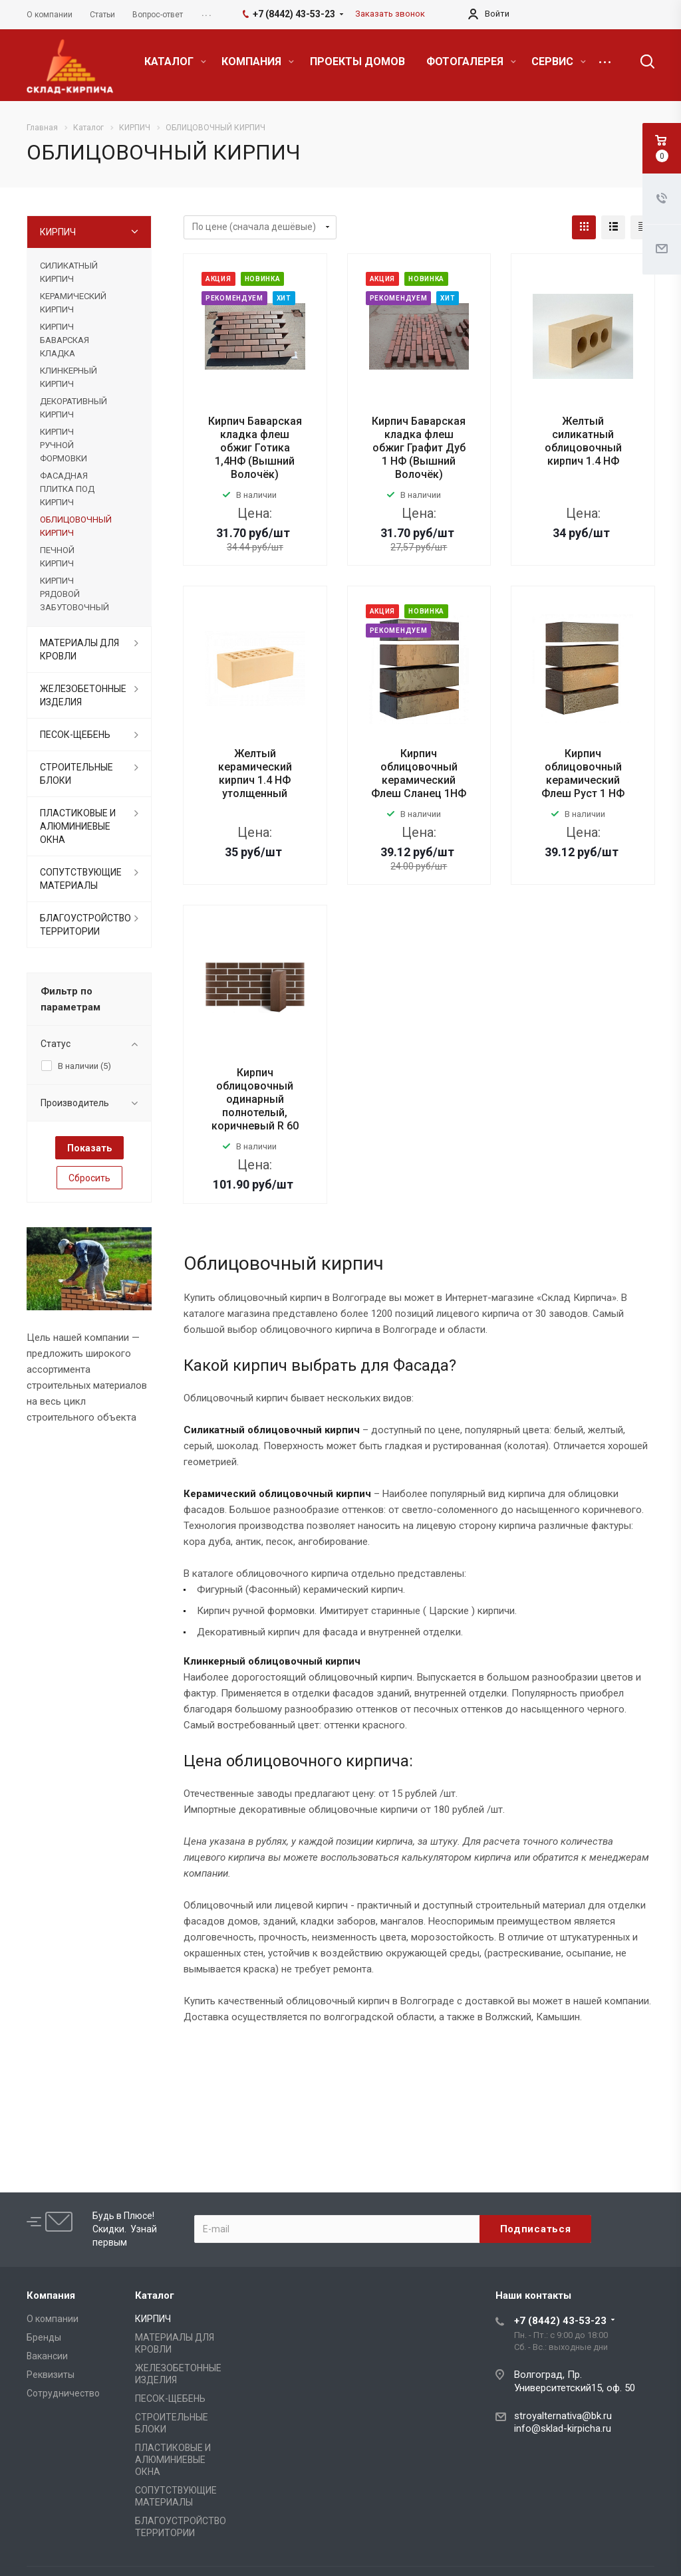 The width and height of the screenshot is (681, 2576). Describe the element at coordinates (63, 2393) in the screenshot. I see `Сотрудничество` at that location.